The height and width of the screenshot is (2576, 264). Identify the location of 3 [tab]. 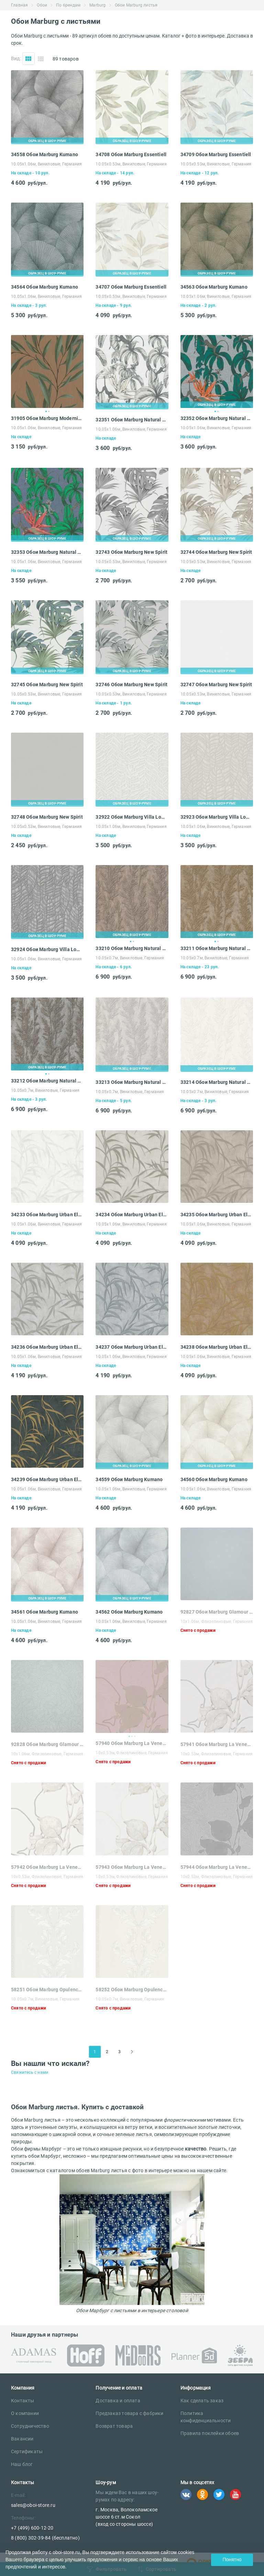
(134, 1736).